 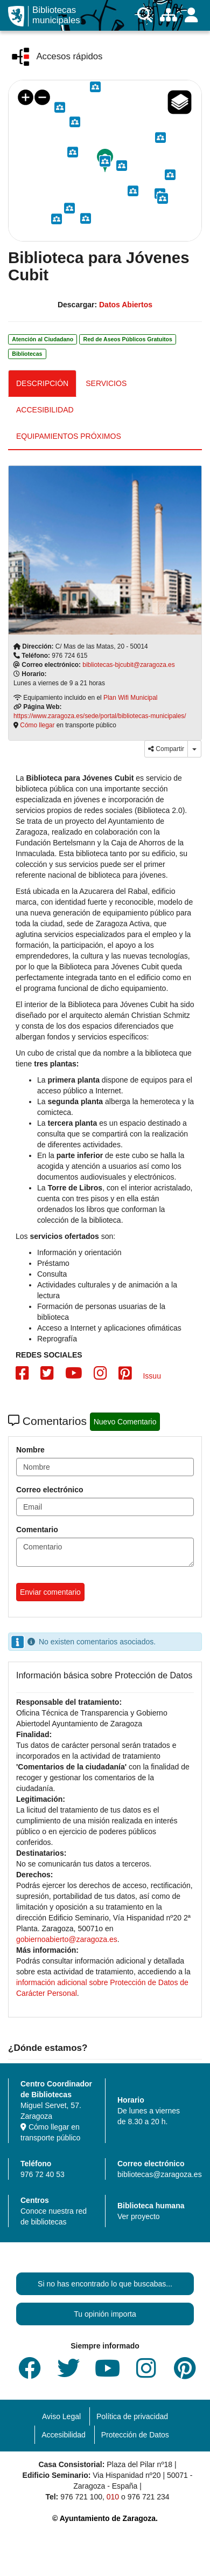 I want to click on Bibliotecas [link], so click(x=27, y=353).